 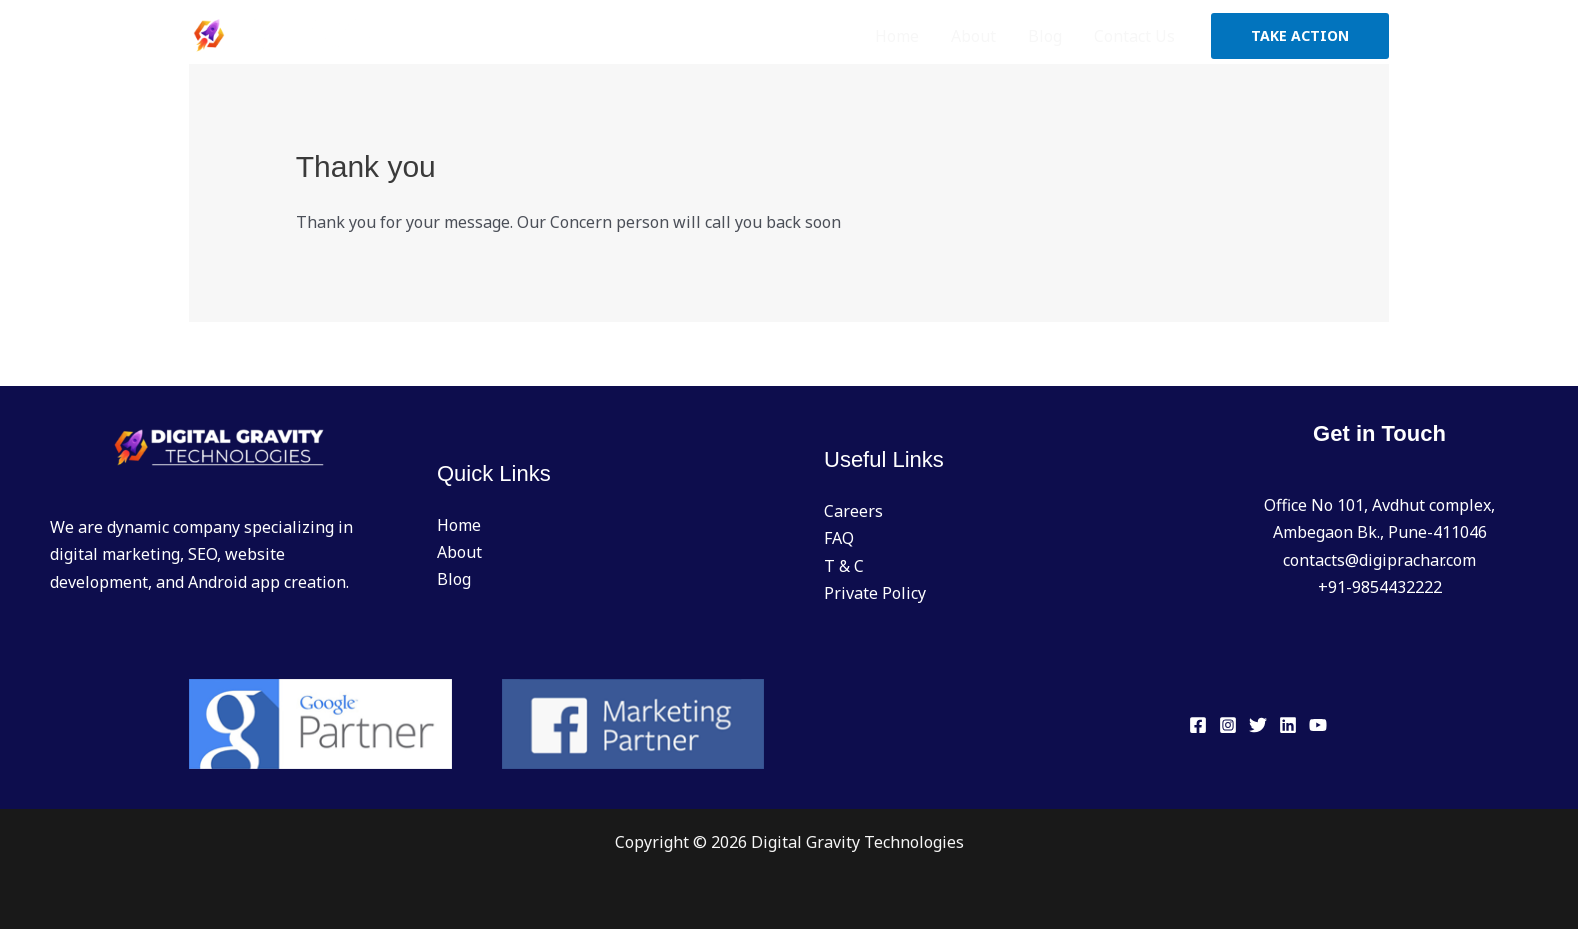 I want to click on [Facebook], so click(x=1198, y=725).